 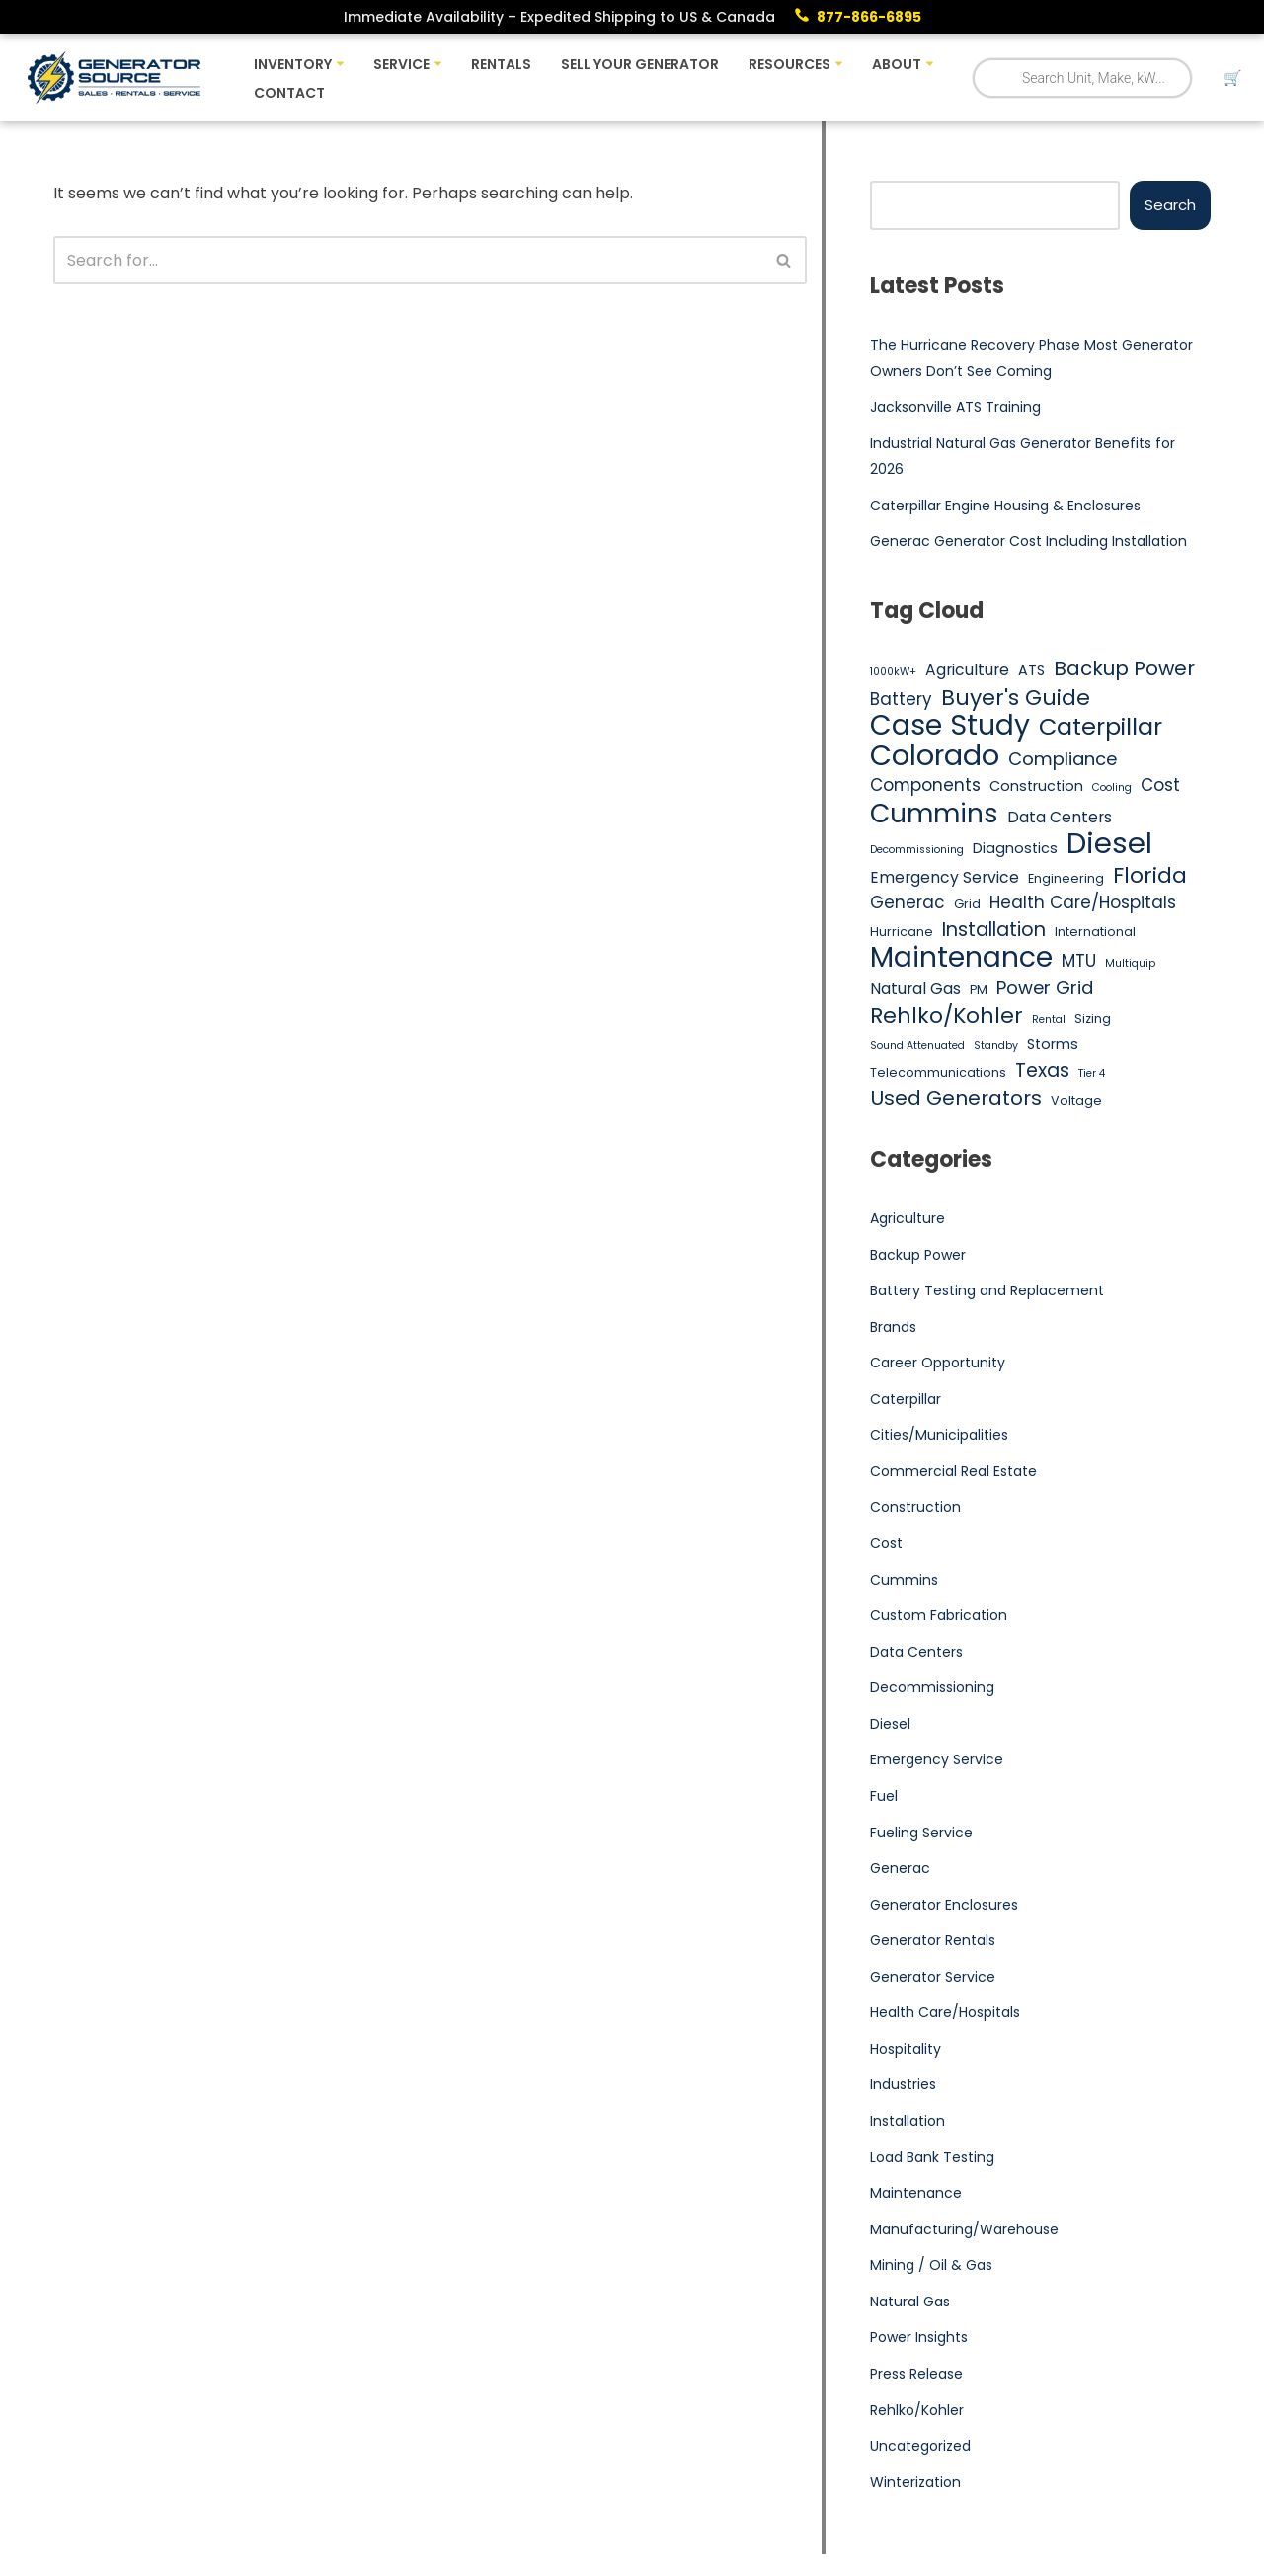 I want to click on Sizing [Sizing (5 items)], so click(x=1092, y=1018).